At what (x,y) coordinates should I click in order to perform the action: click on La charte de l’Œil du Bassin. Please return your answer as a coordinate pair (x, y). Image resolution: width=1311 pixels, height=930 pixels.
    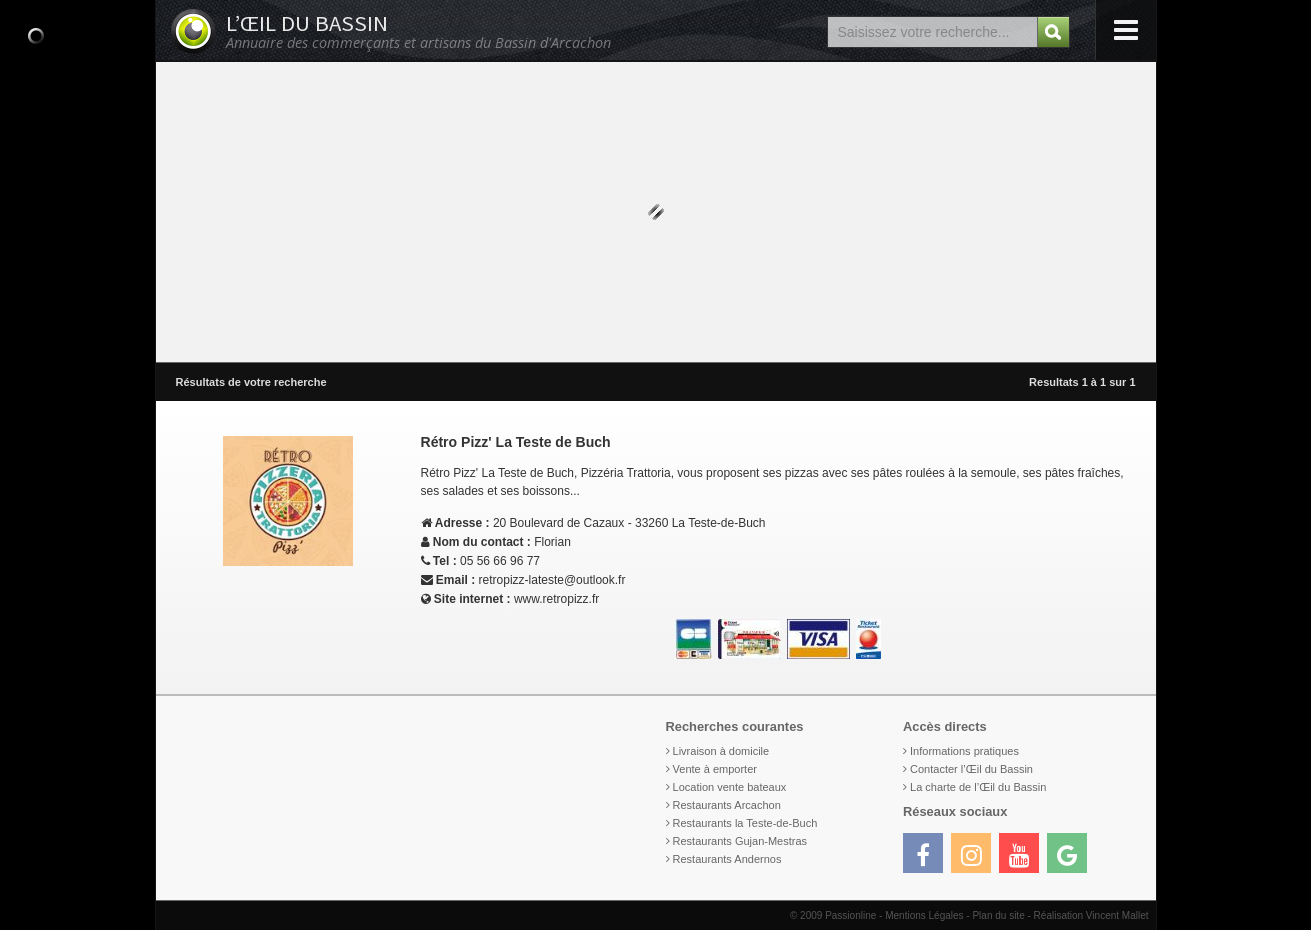
    Looking at the image, I should click on (978, 787).